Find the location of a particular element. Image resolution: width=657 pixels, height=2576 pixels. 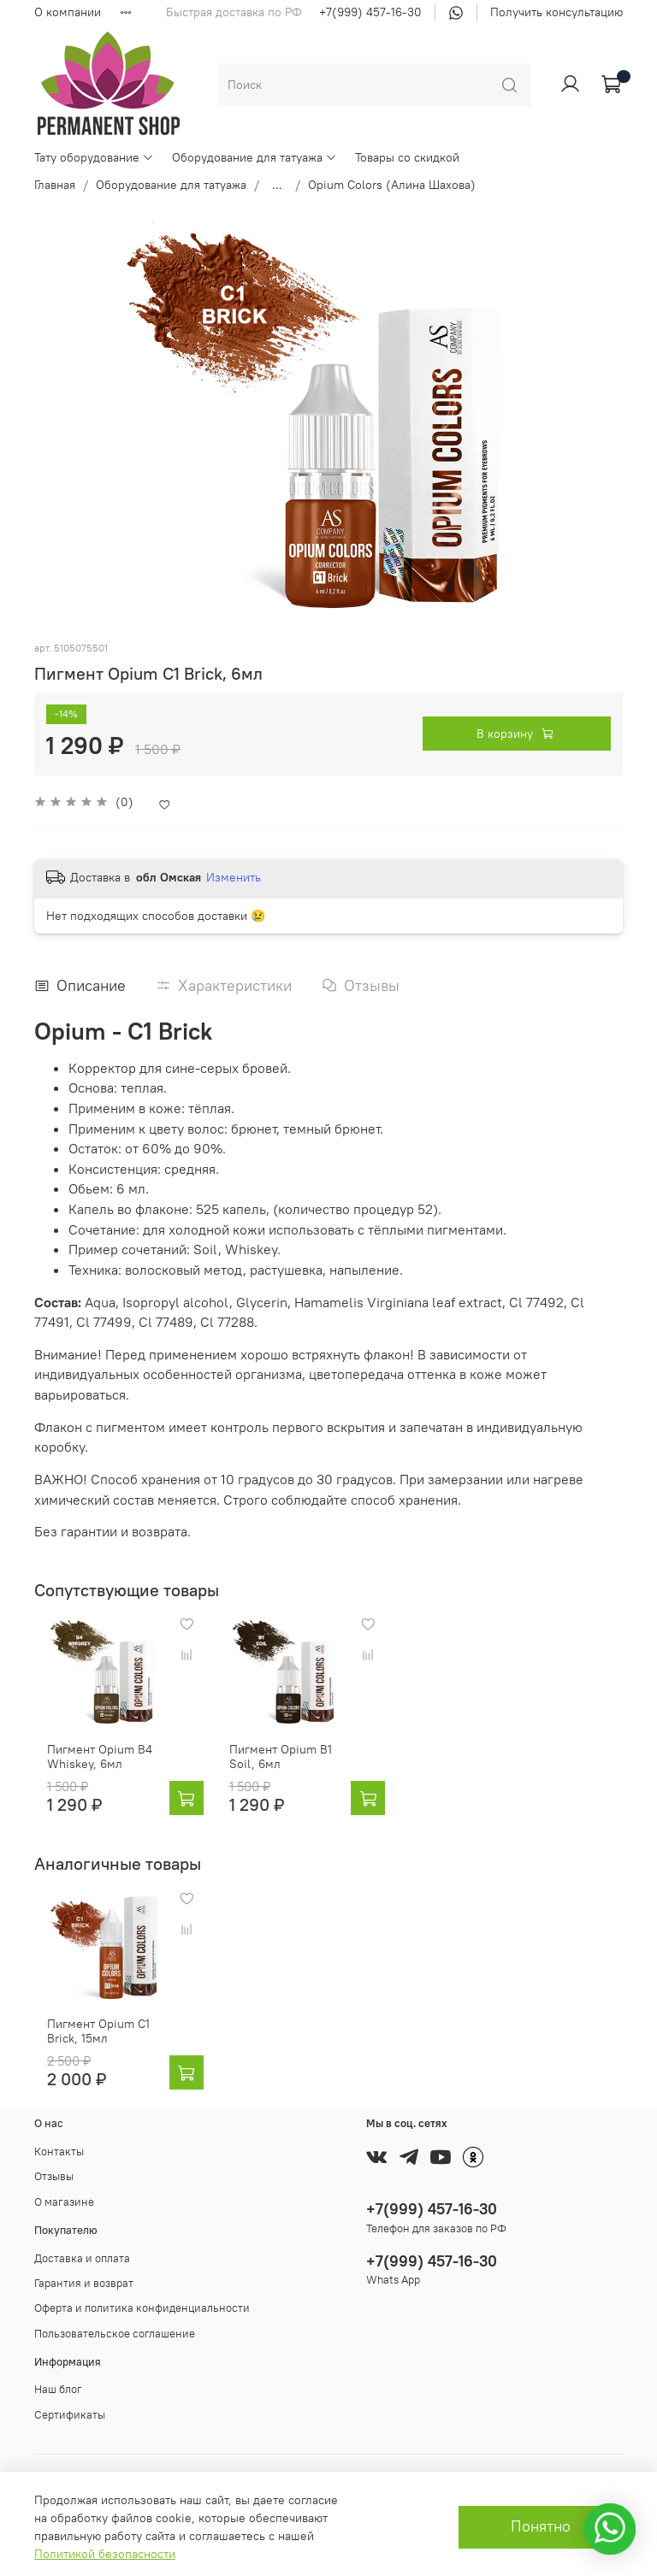

Понятно is located at coordinates (541, 2526).